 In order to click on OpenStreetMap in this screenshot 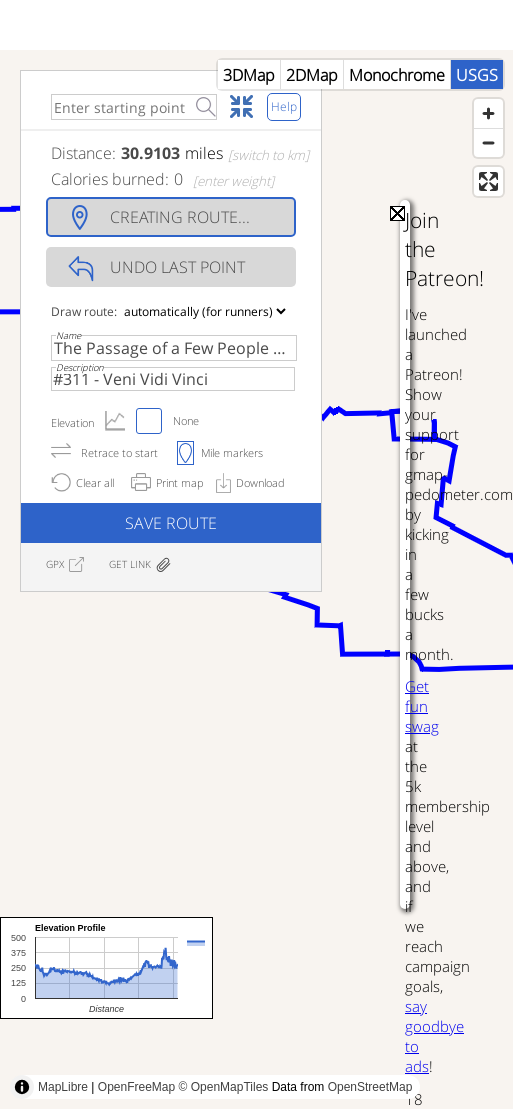, I will do `click(370, 1087)`.